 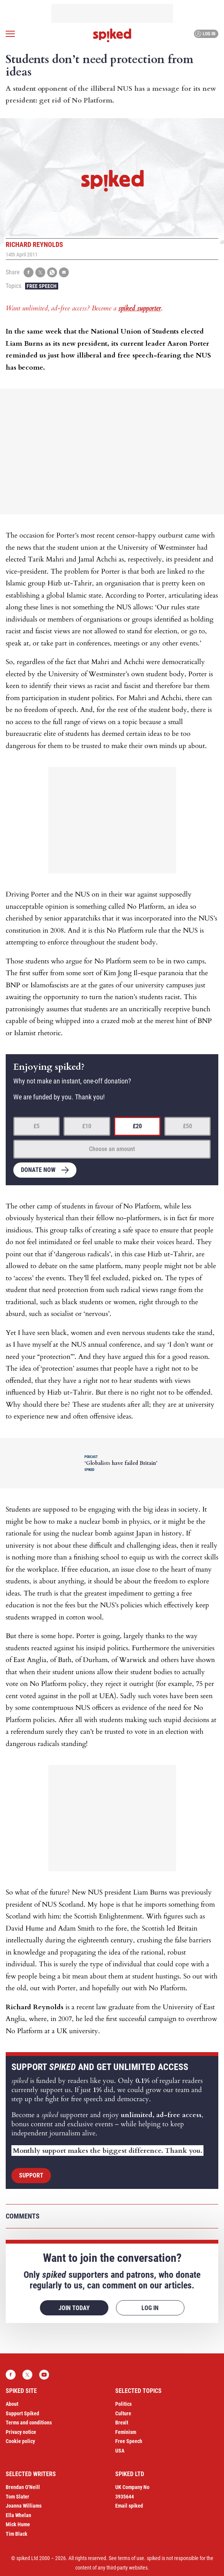 I want to click on Privacy notice, so click(x=21, y=2432).